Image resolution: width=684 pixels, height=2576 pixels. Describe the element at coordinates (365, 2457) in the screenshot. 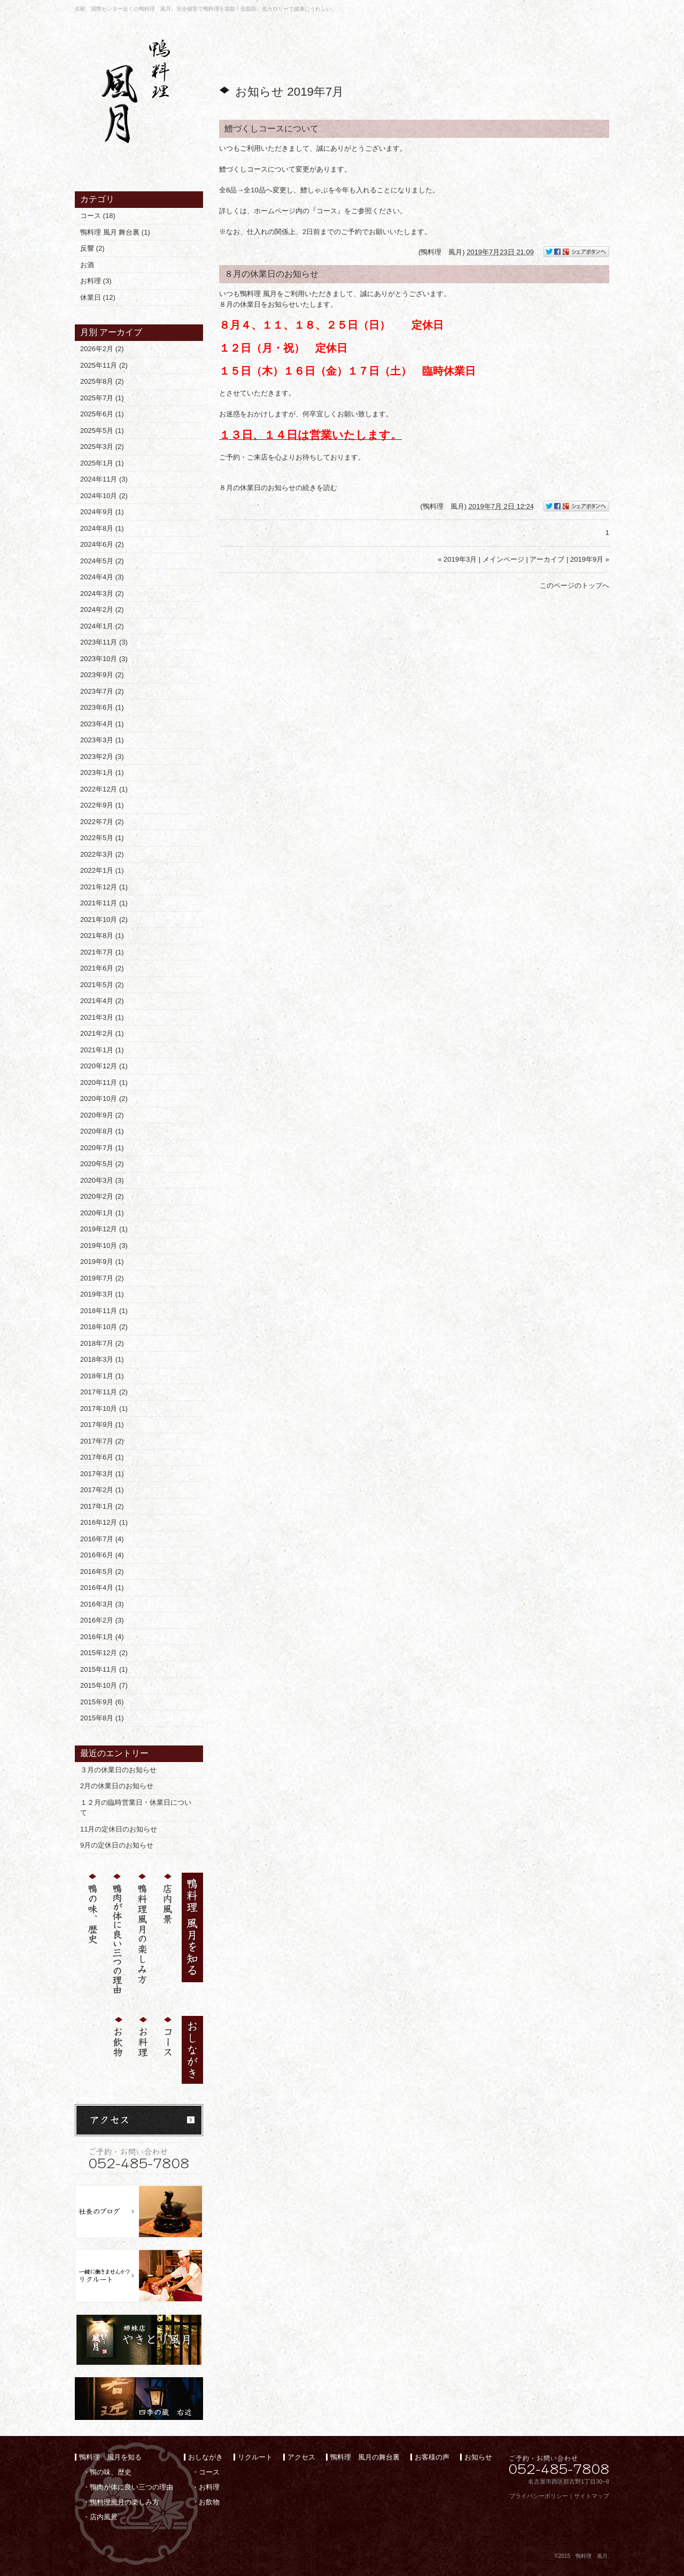

I see `鴨料理 風月の舞台裏` at that location.